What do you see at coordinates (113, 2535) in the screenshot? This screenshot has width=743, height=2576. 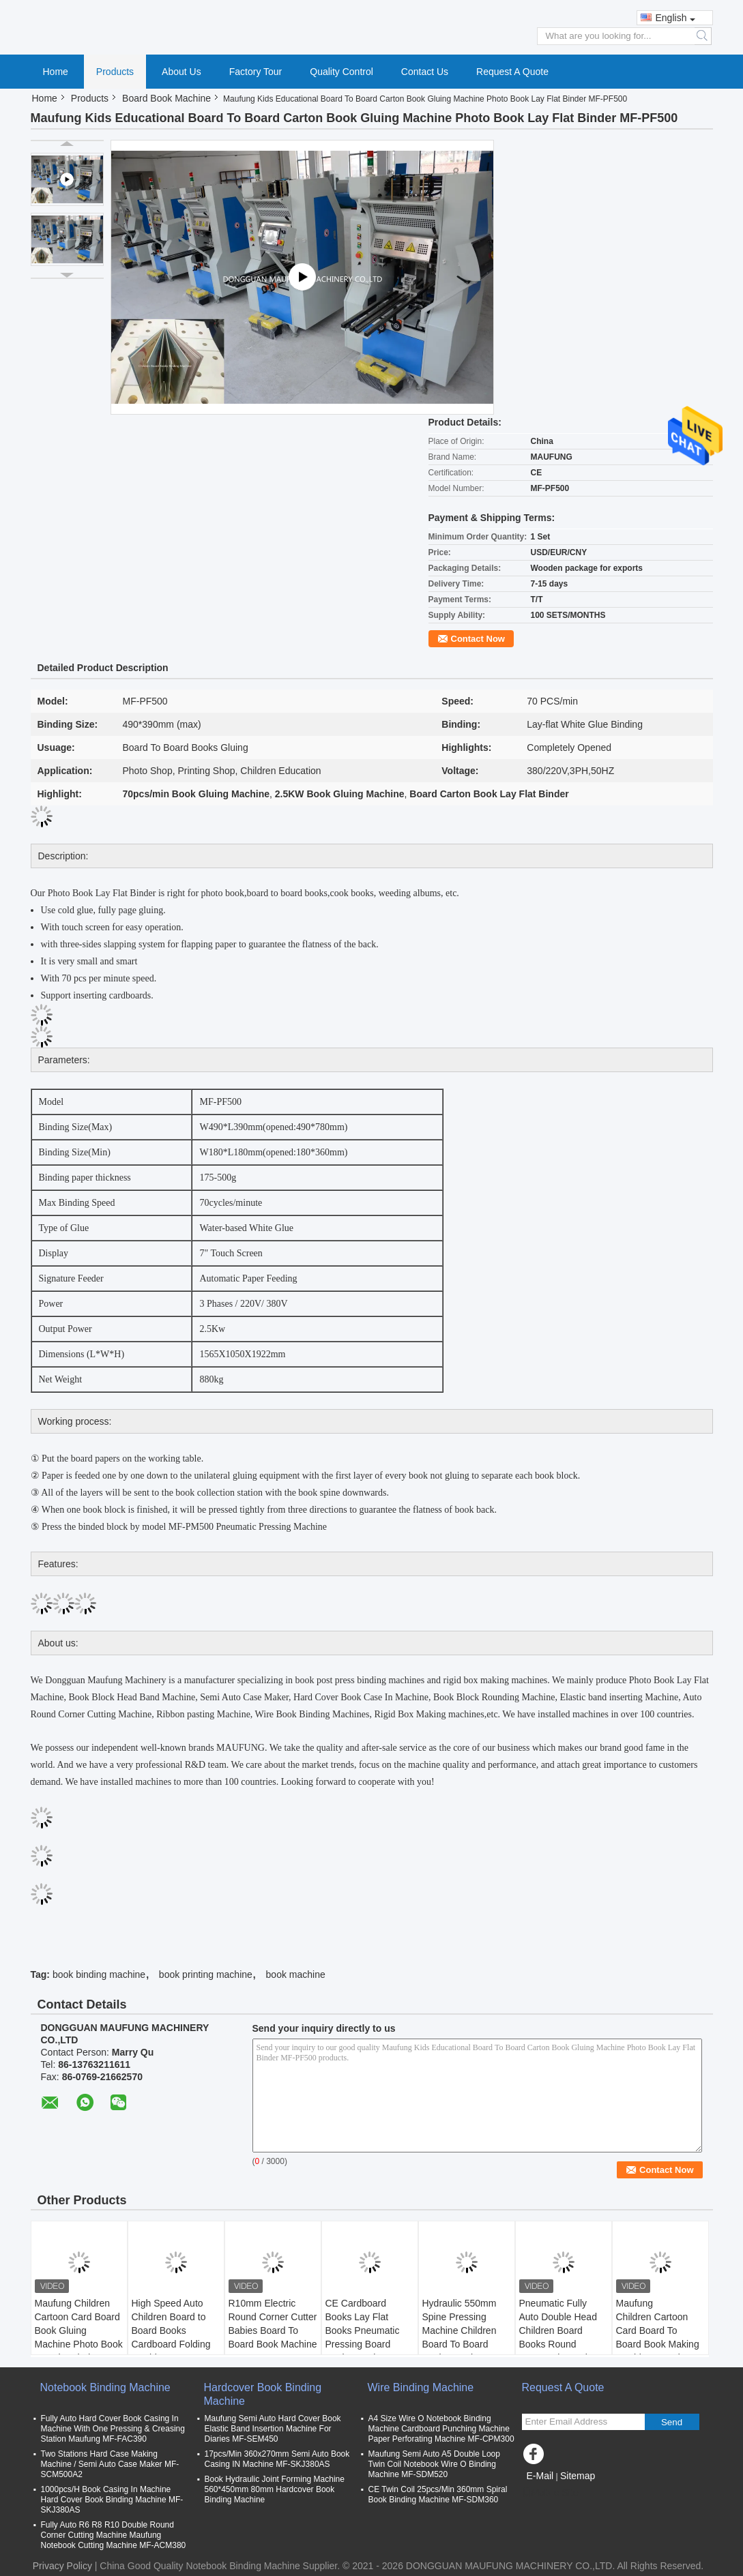 I see `Fully Auto R6 R8 R10 Double Round Corner Cutting Machine Maufung Notebook Cutting Machine MF-ACM380` at bounding box center [113, 2535].